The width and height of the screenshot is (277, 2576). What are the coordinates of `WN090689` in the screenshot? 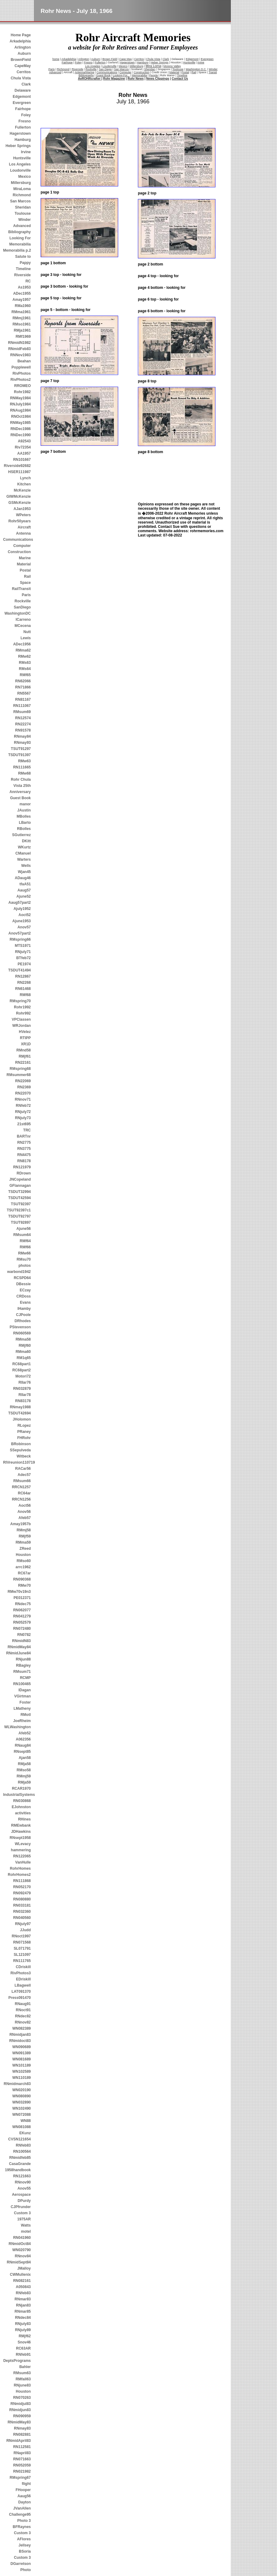 It's located at (21, 2047).